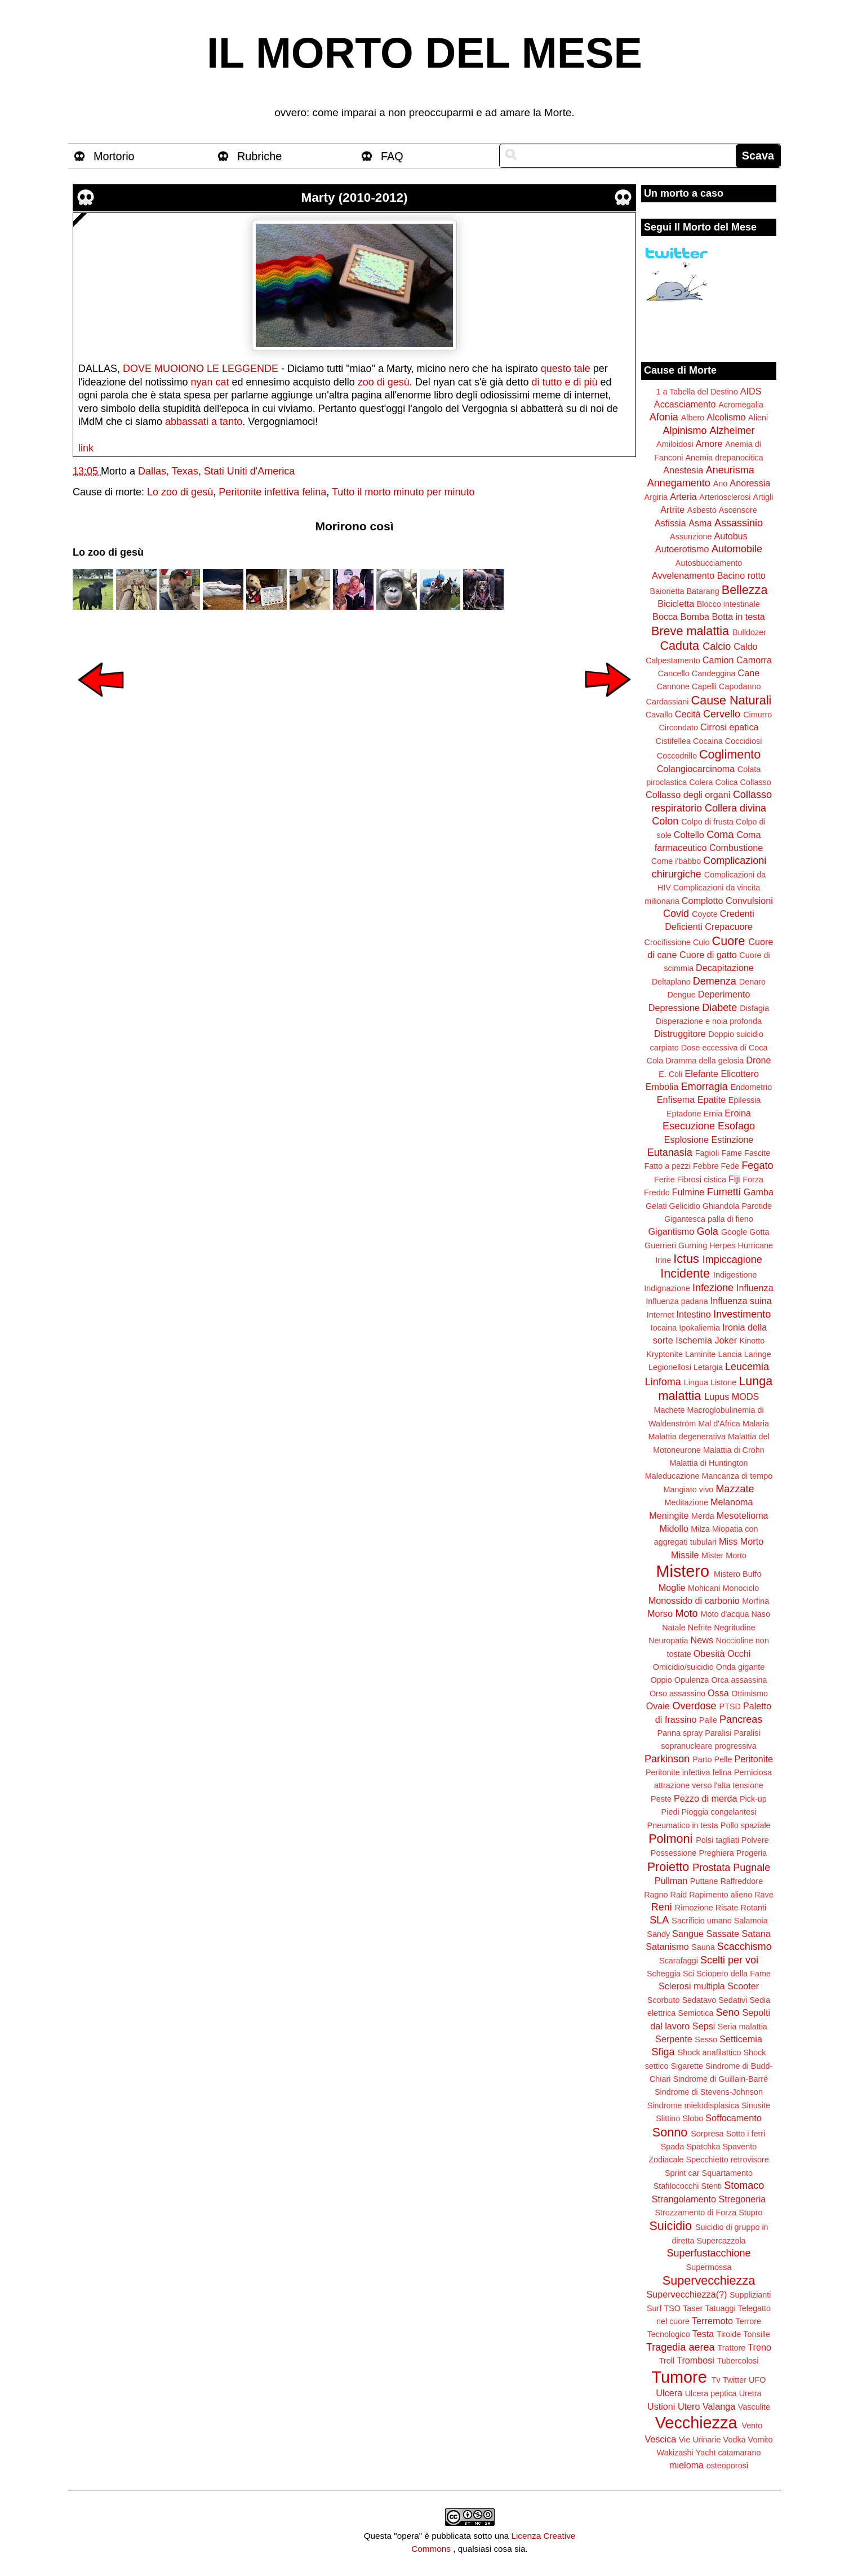 This screenshot has width=849, height=2576. What do you see at coordinates (700, 2439) in the screenshot?
I see `Vie Urinarie` at bounding box center [700, 2439].